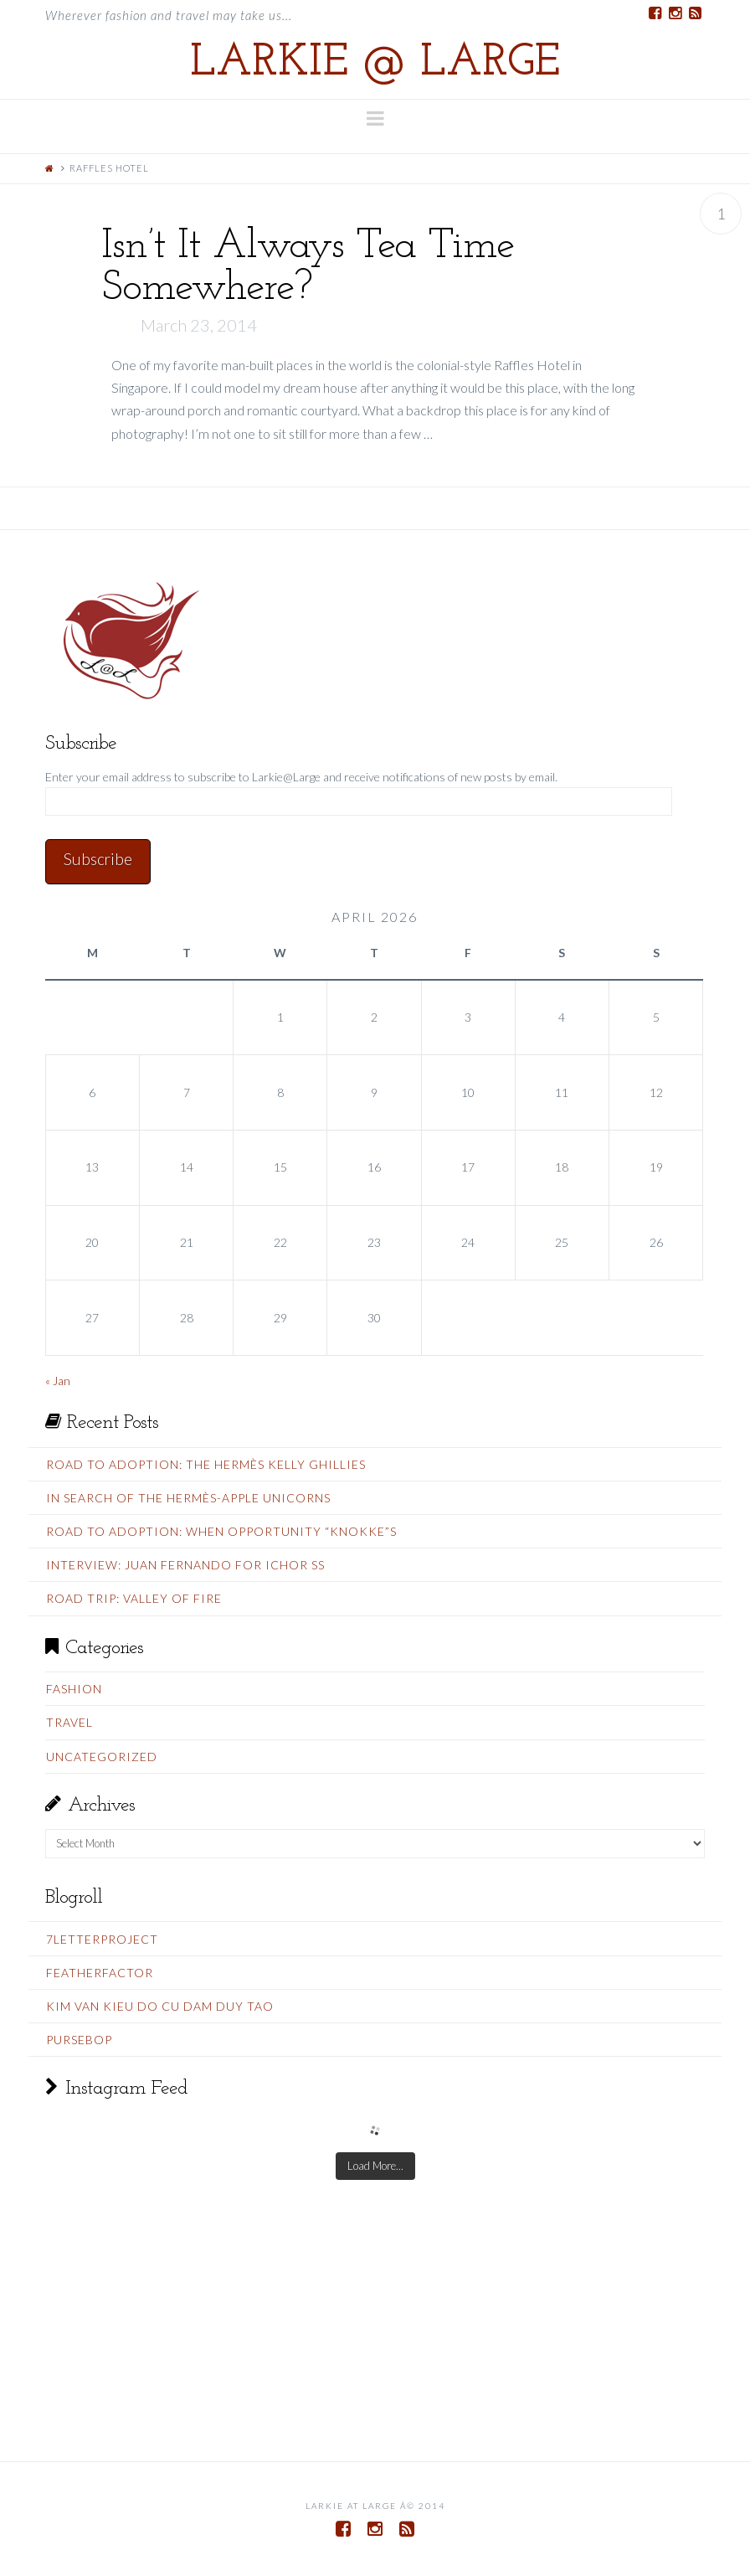 The height and width of the screenshot is (2576, 750). What do you see at coordinates (375, 63) in the screenshot?
I see `Larkie @ Large` at bounding box center [375, 63].